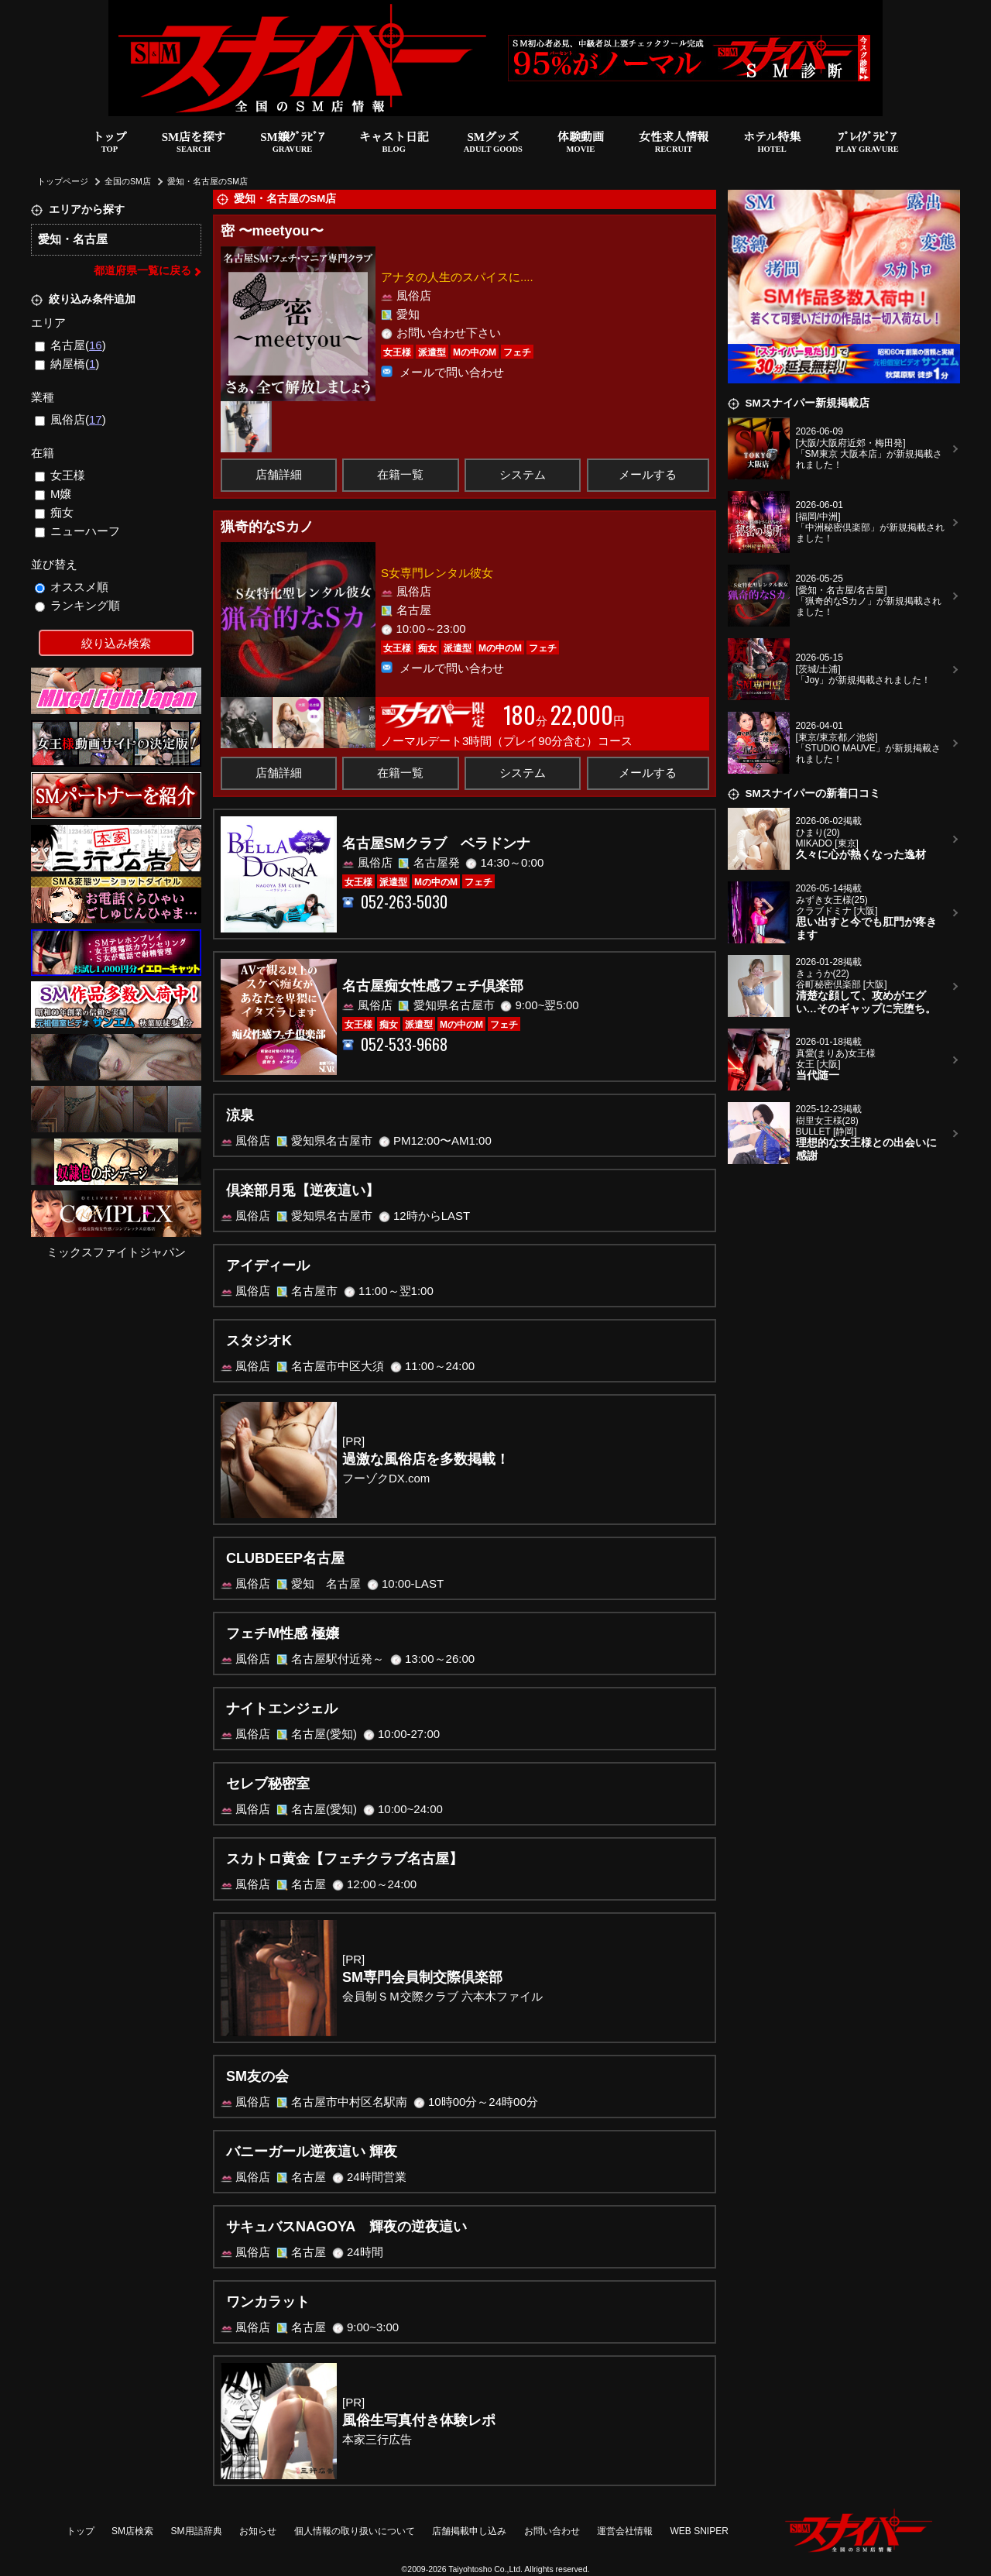 This screenshot has height=2576, width=991. Describe the element at coordinates (78, 531) in the screenshot. I see `ニューハーフ` at that location.